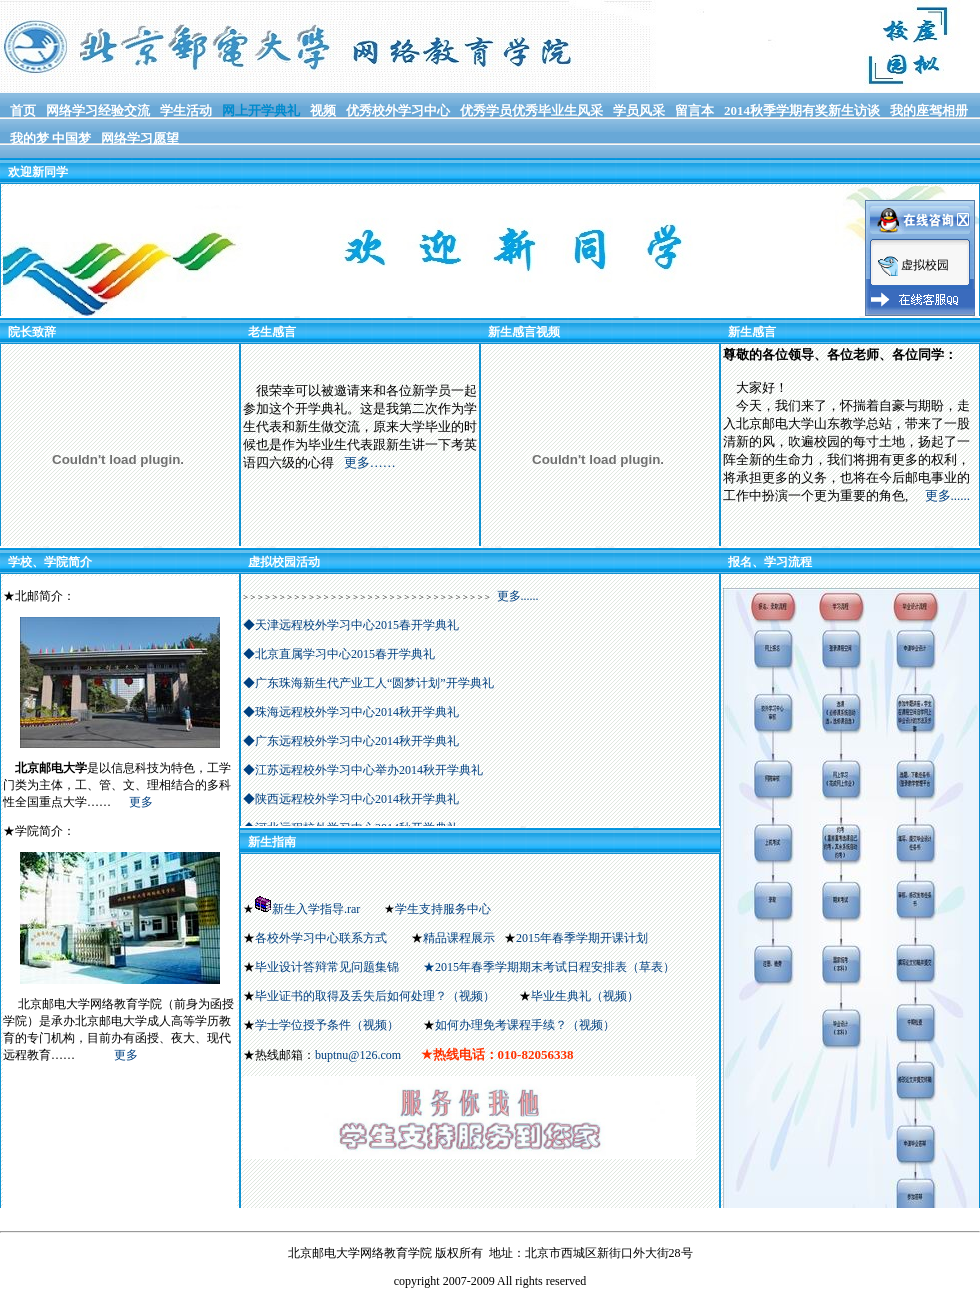  What do you see at coordinates (23, 110) in the screenshot?
I see `首页` at bounding box center [23, 110].